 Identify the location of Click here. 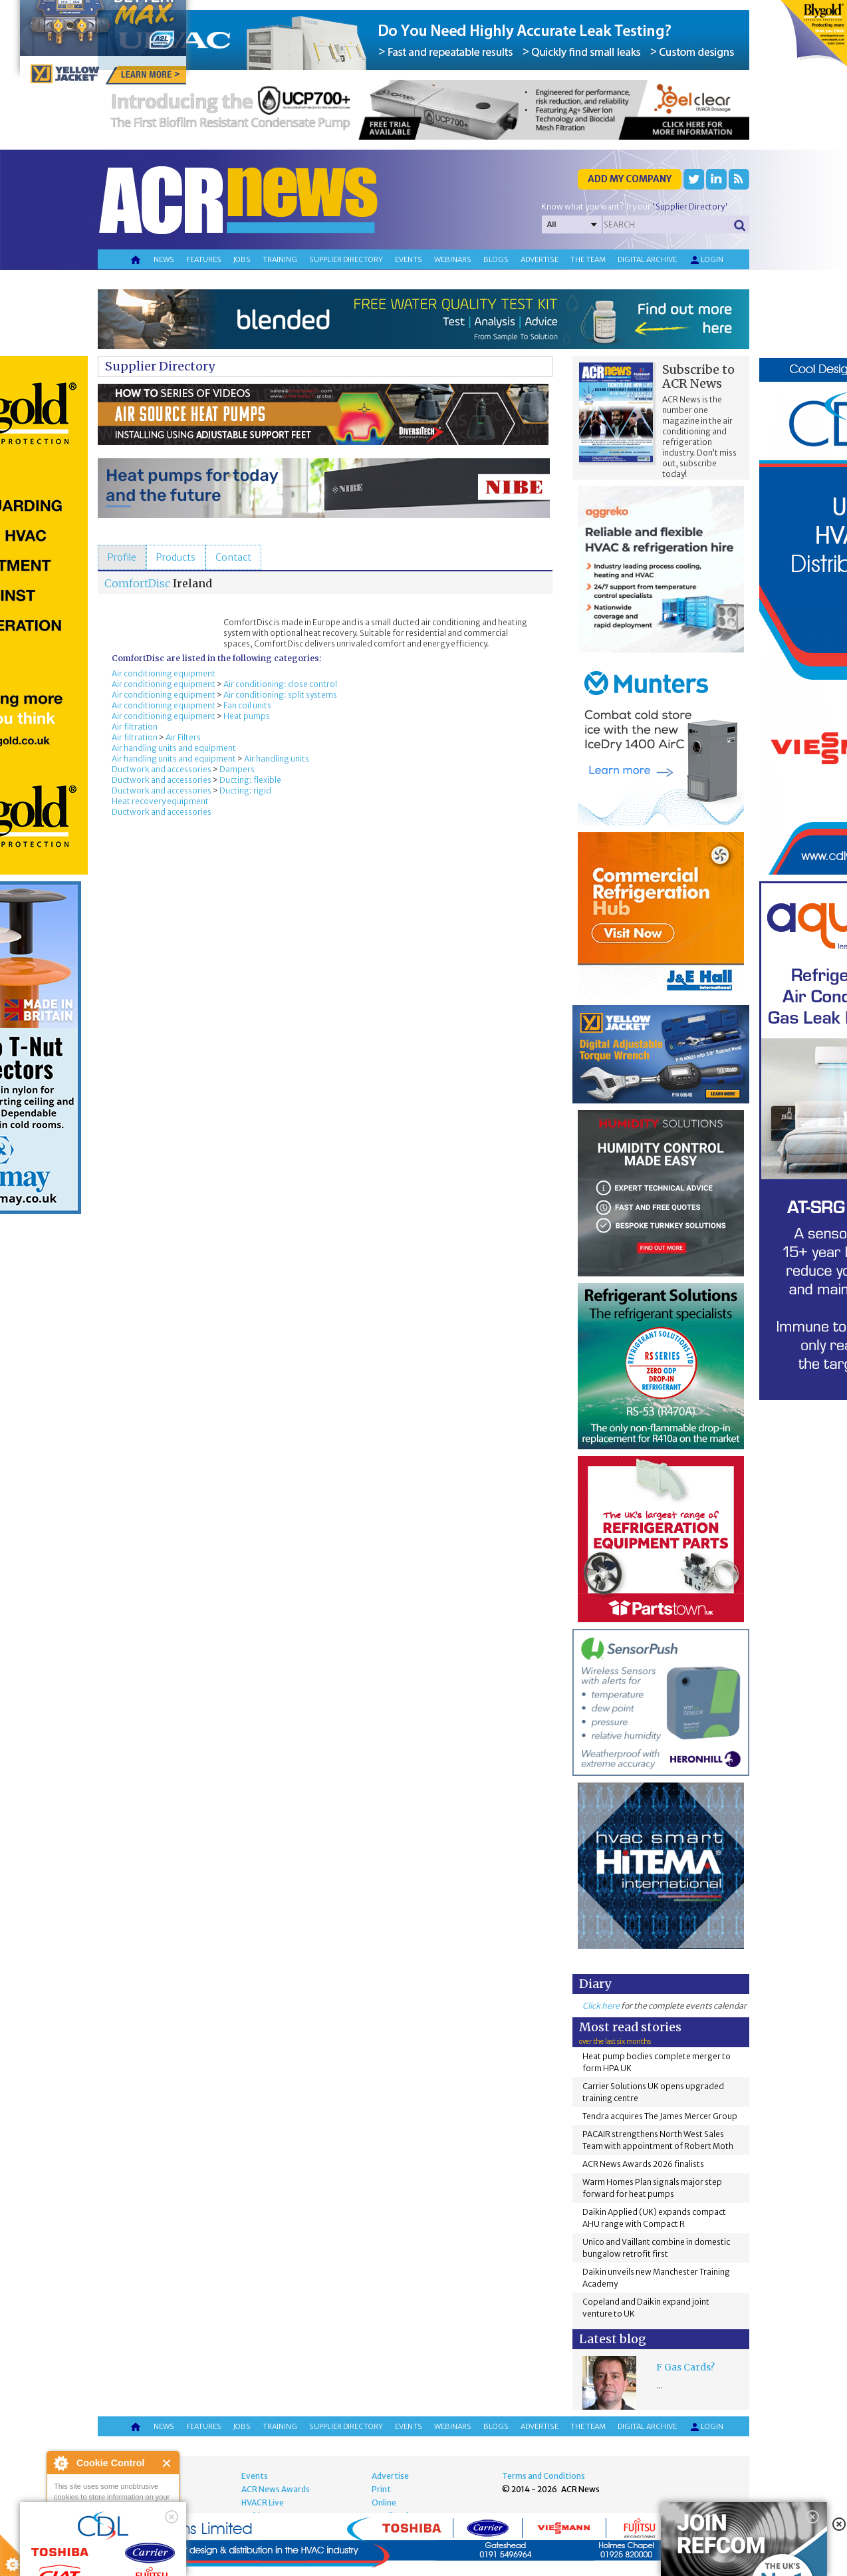
(601, 2006).